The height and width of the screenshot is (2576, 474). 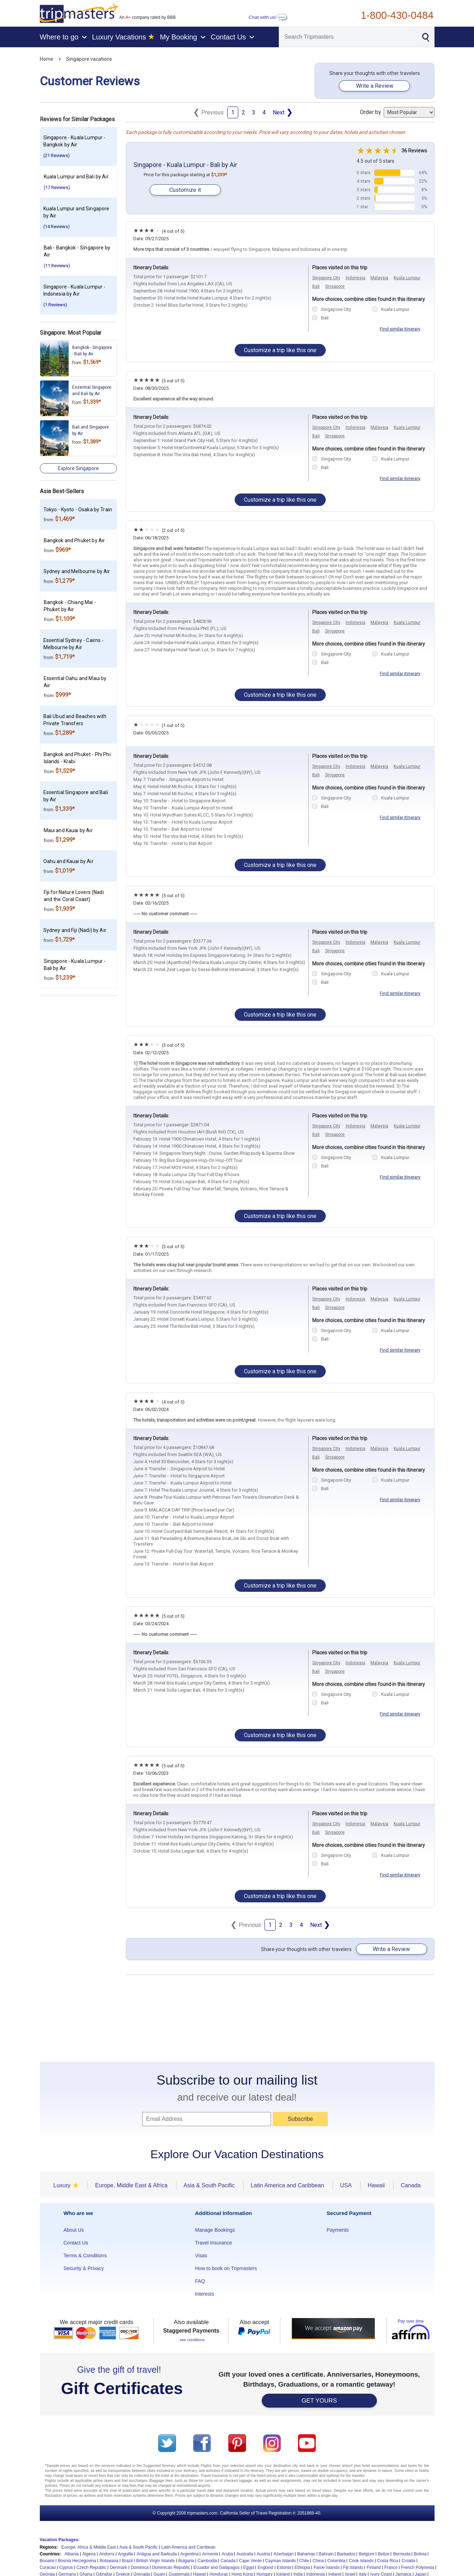 What do you see at coordinates (366, 2553) in the screenshot?
I see `Belgium` at bounding box center [366, 2553].